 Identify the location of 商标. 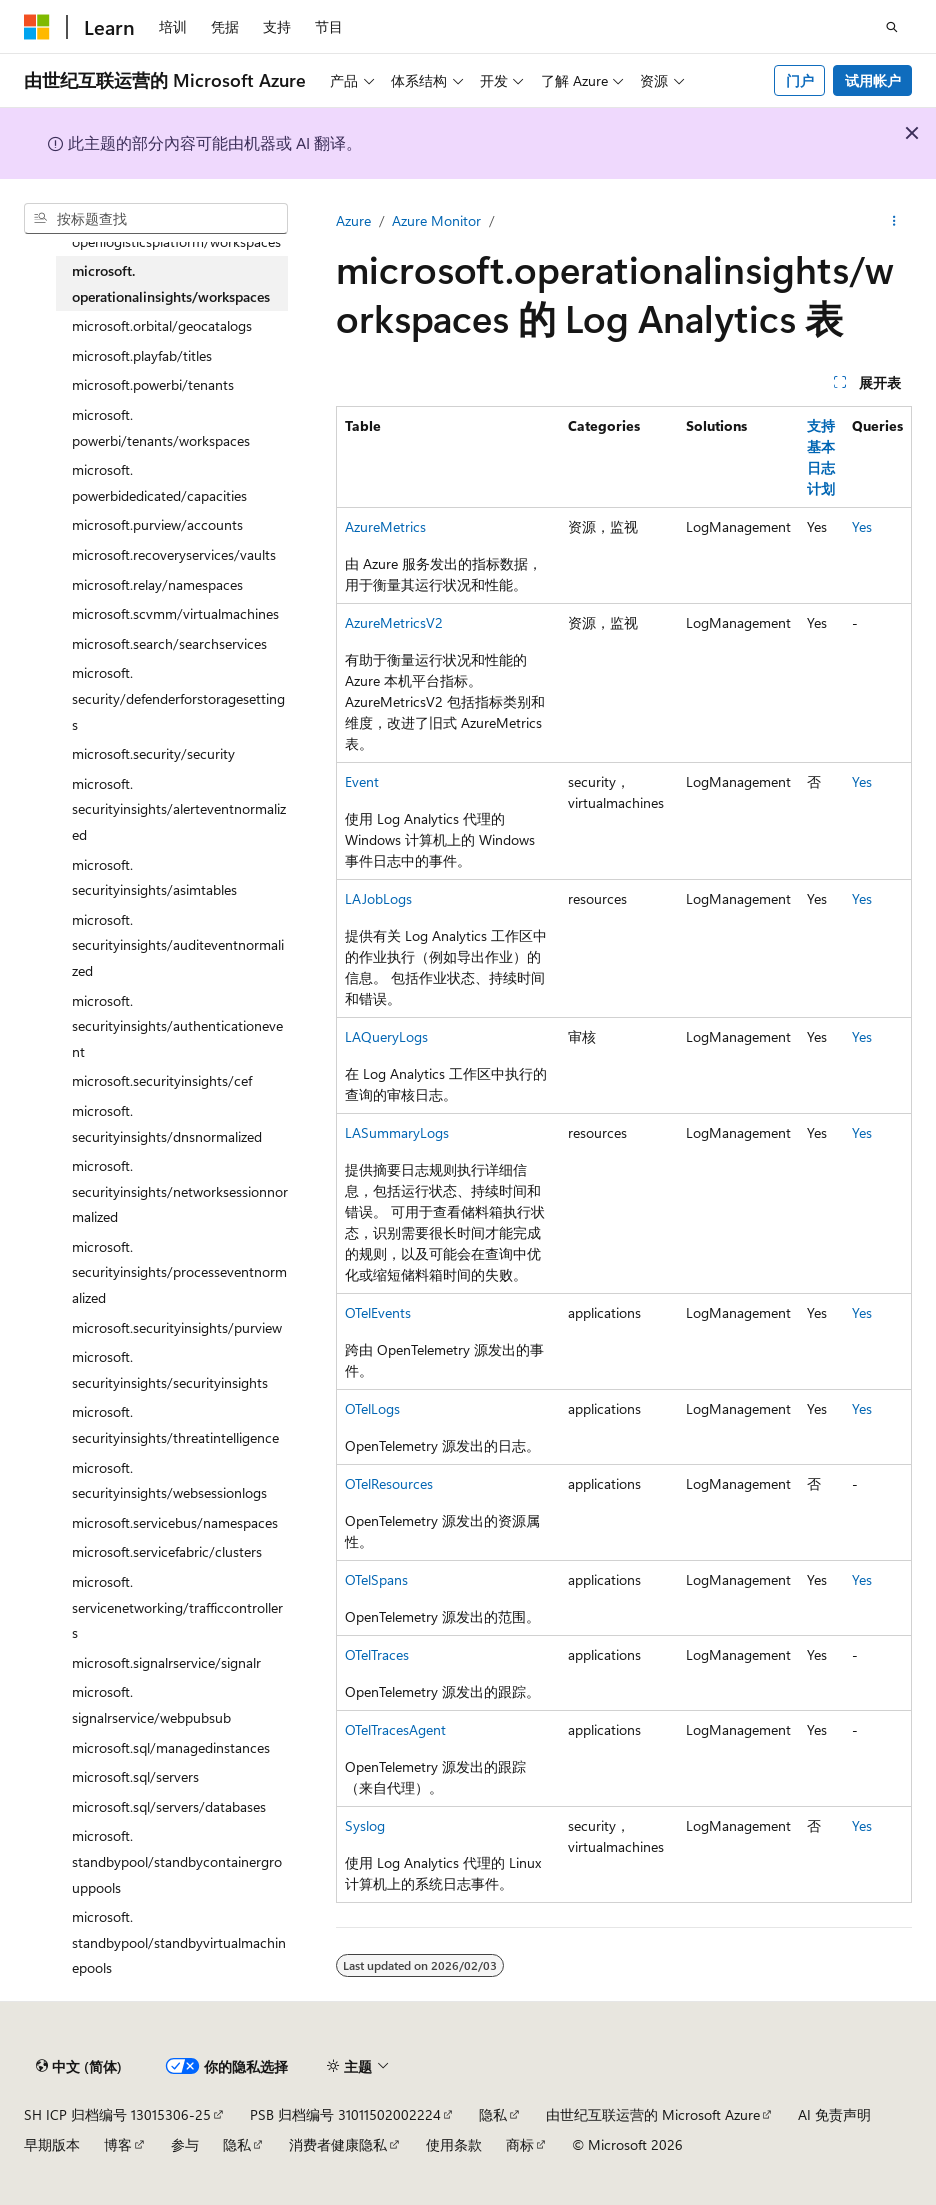
(520, 2144).